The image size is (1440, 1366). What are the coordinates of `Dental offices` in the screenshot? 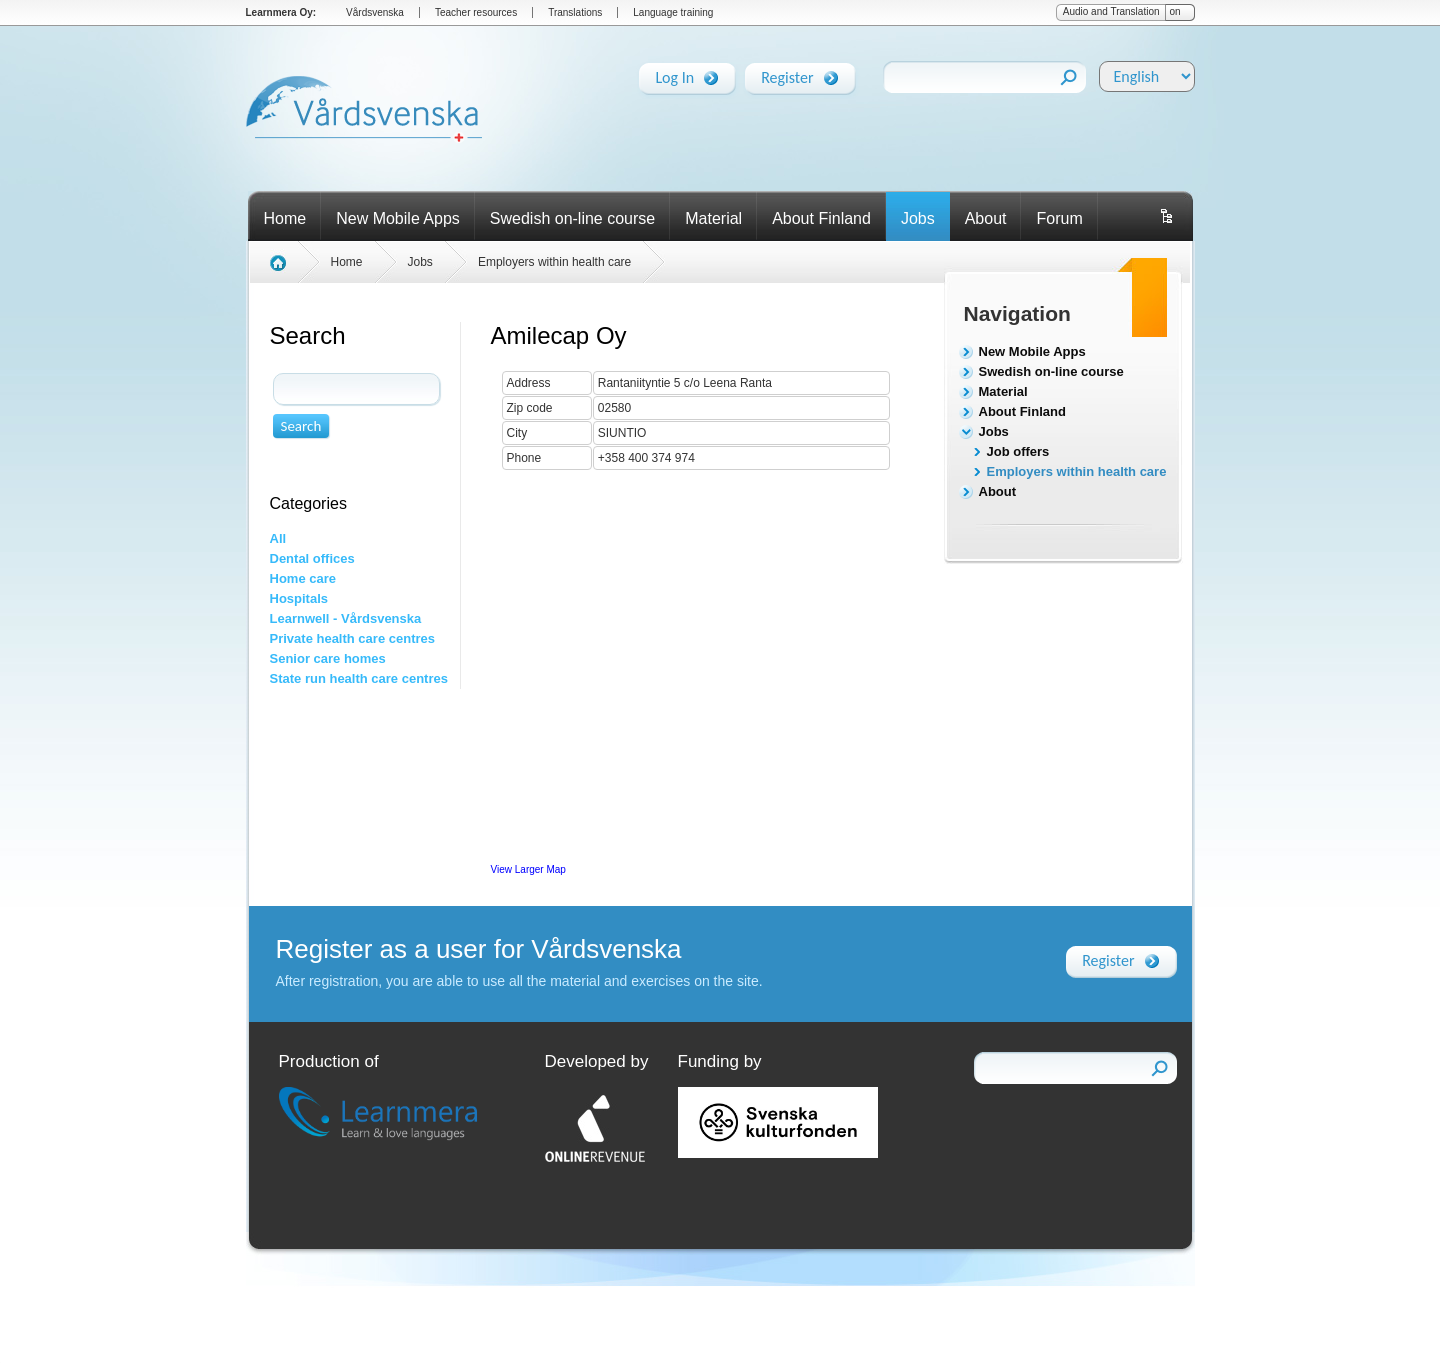 It's located at (312, 558).